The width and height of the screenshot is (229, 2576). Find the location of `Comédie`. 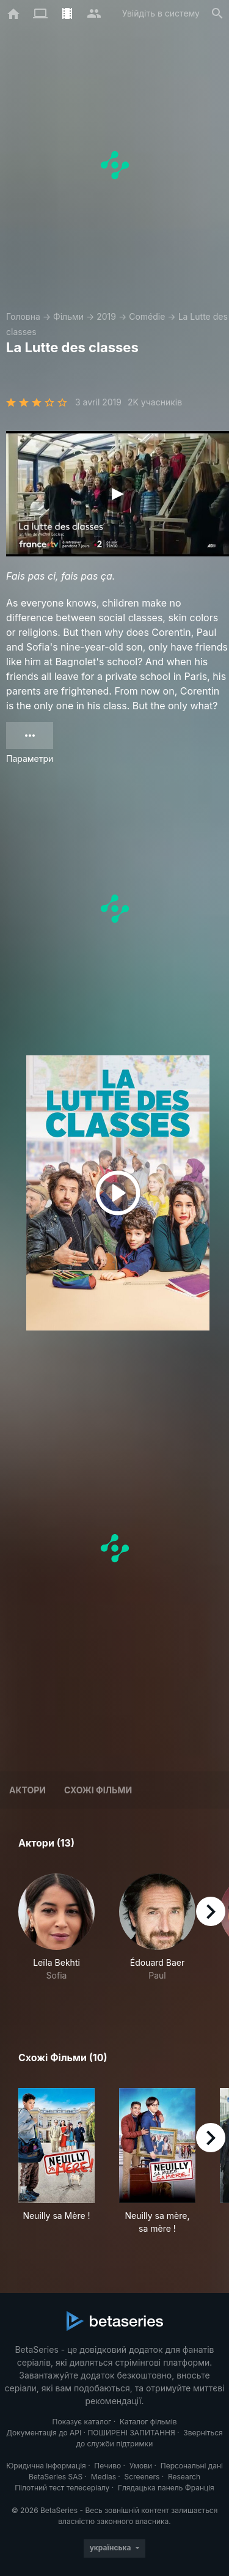

Comédie is located at coordinates (147, 316).